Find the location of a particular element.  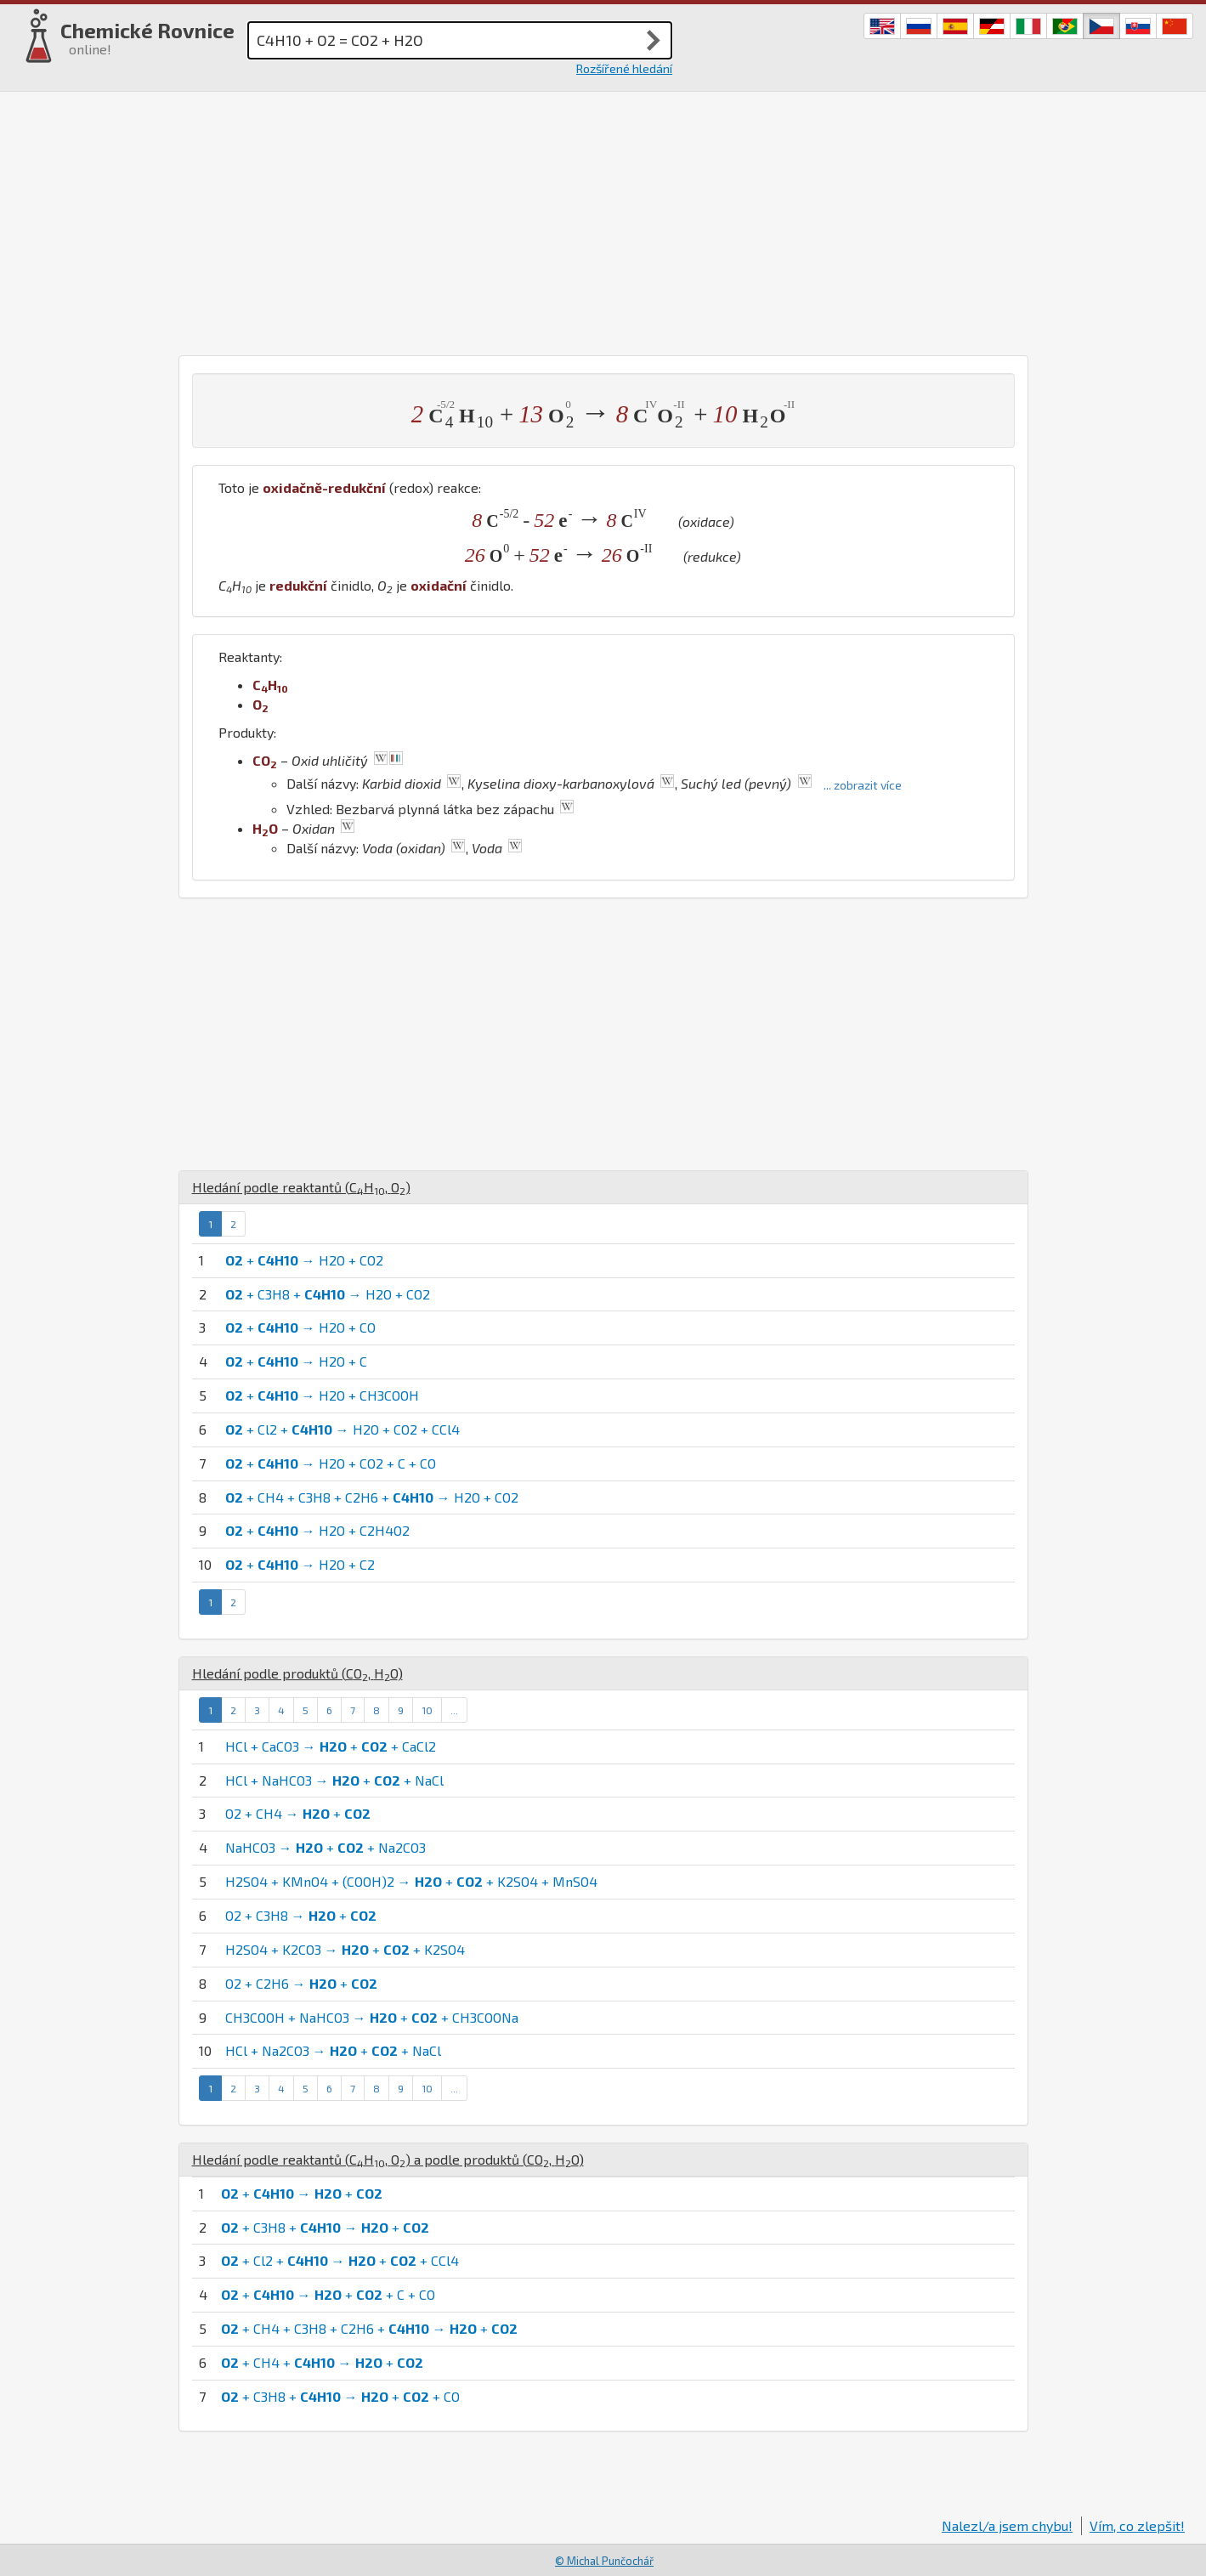

+ → H2O + CO2 is located at coordinates (304, 1260).